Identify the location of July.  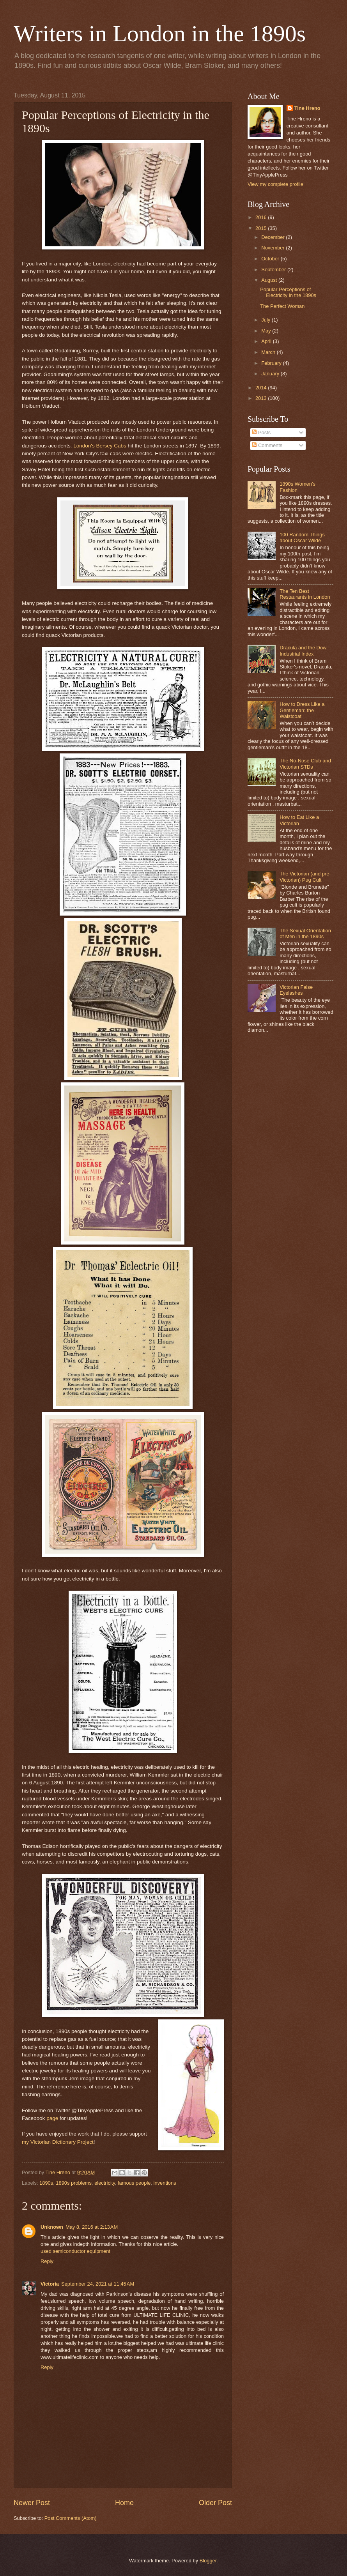
(266, 320).